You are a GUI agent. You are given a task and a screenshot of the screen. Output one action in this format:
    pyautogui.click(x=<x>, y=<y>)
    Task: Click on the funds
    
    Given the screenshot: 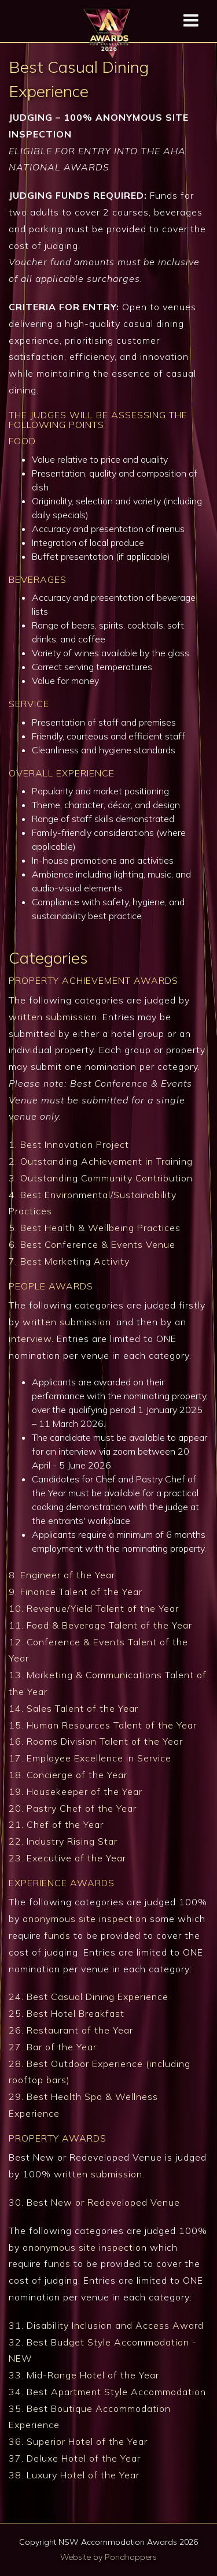 What is the action you would take?
    pyautogui.click(x=57, y=1935)
    